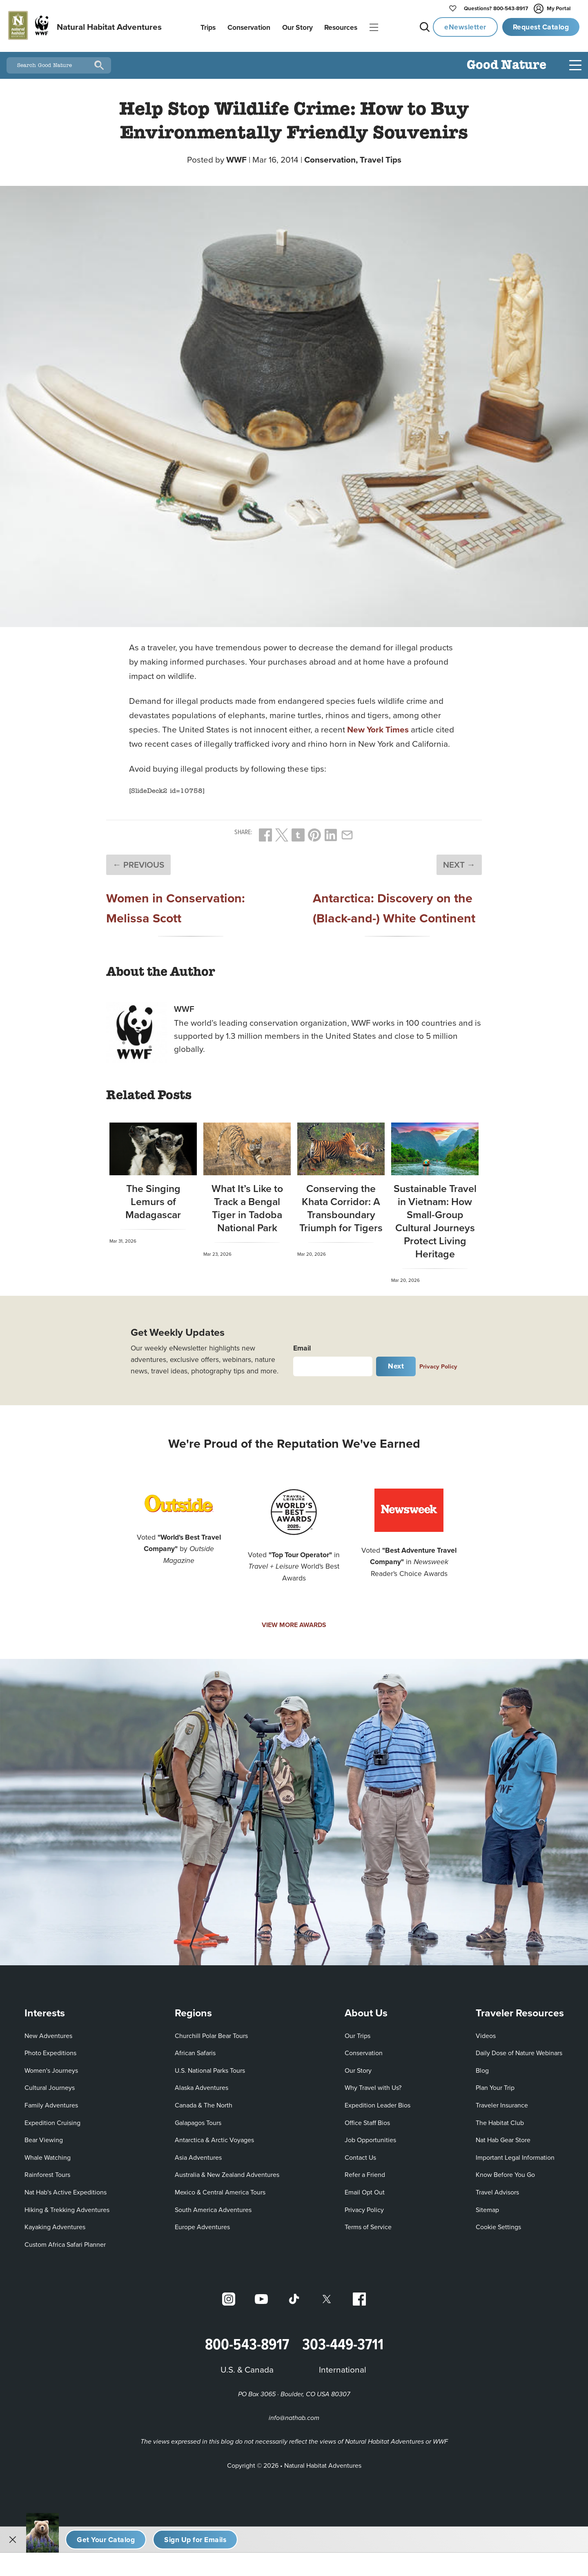 The image size is (588, 2576). I want to click on New York Times, so click(378, 726).